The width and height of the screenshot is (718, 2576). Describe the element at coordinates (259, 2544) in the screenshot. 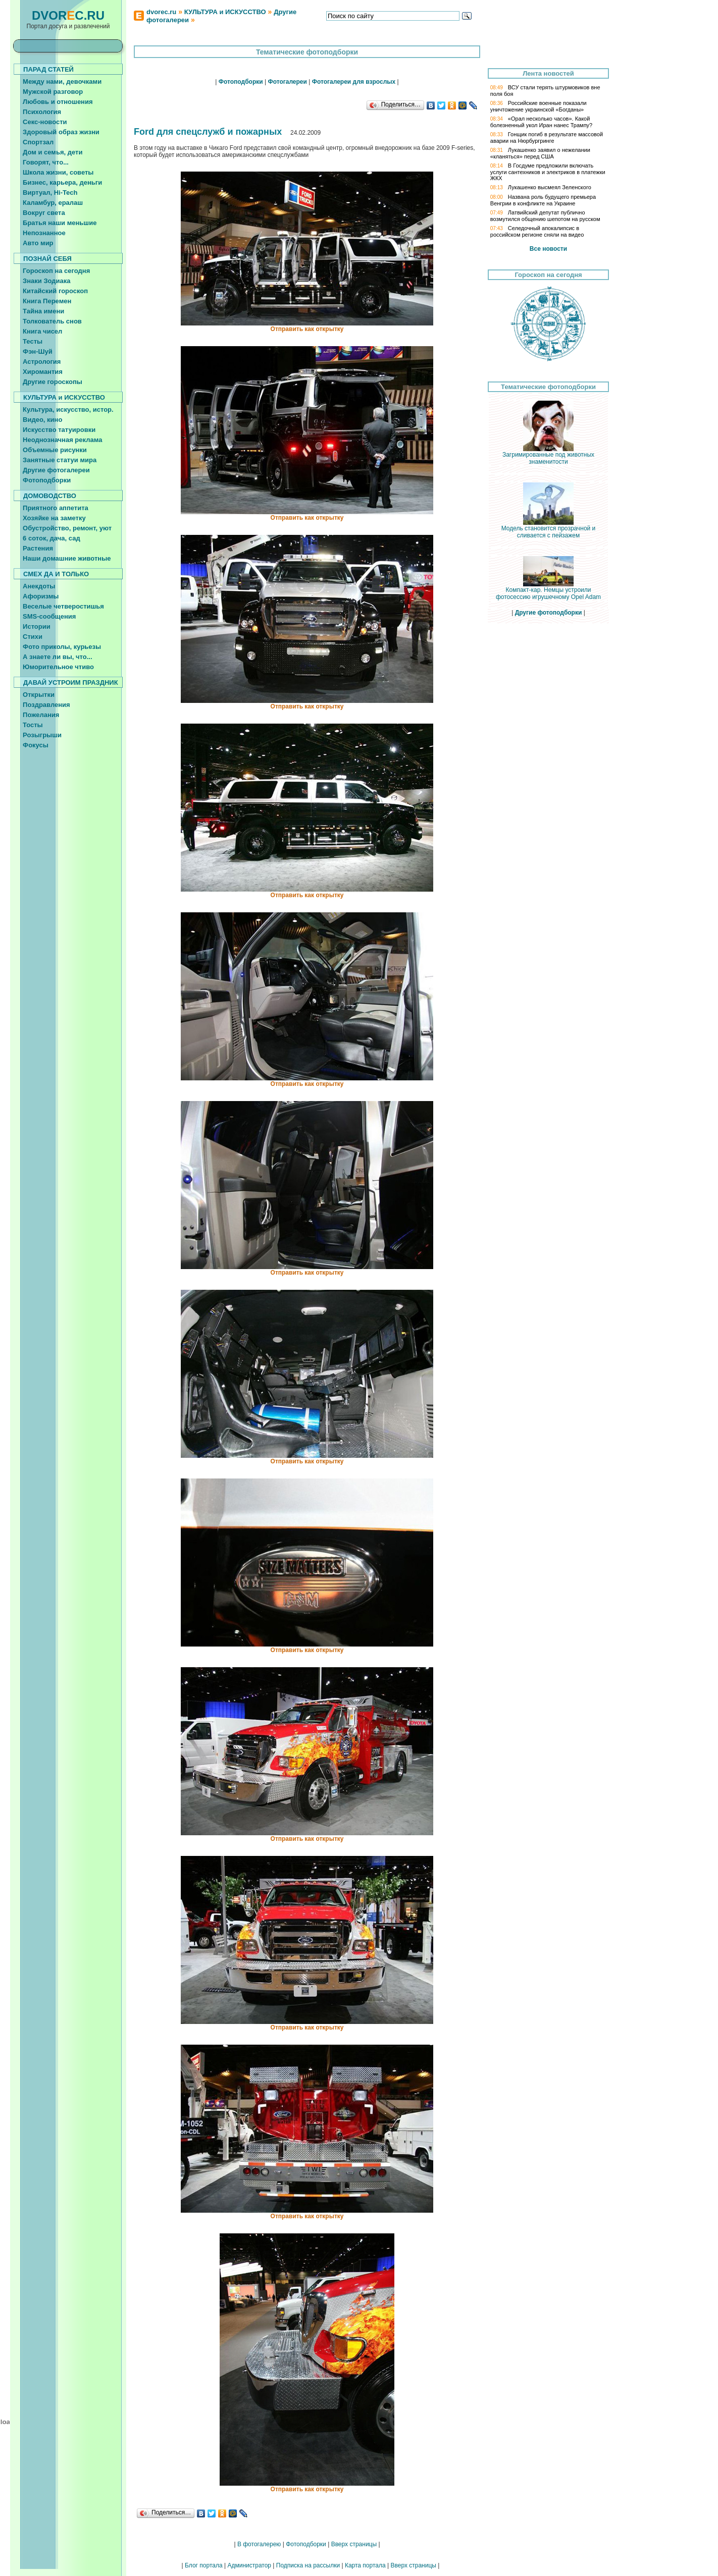

I see `В фотогалерею` at that location.